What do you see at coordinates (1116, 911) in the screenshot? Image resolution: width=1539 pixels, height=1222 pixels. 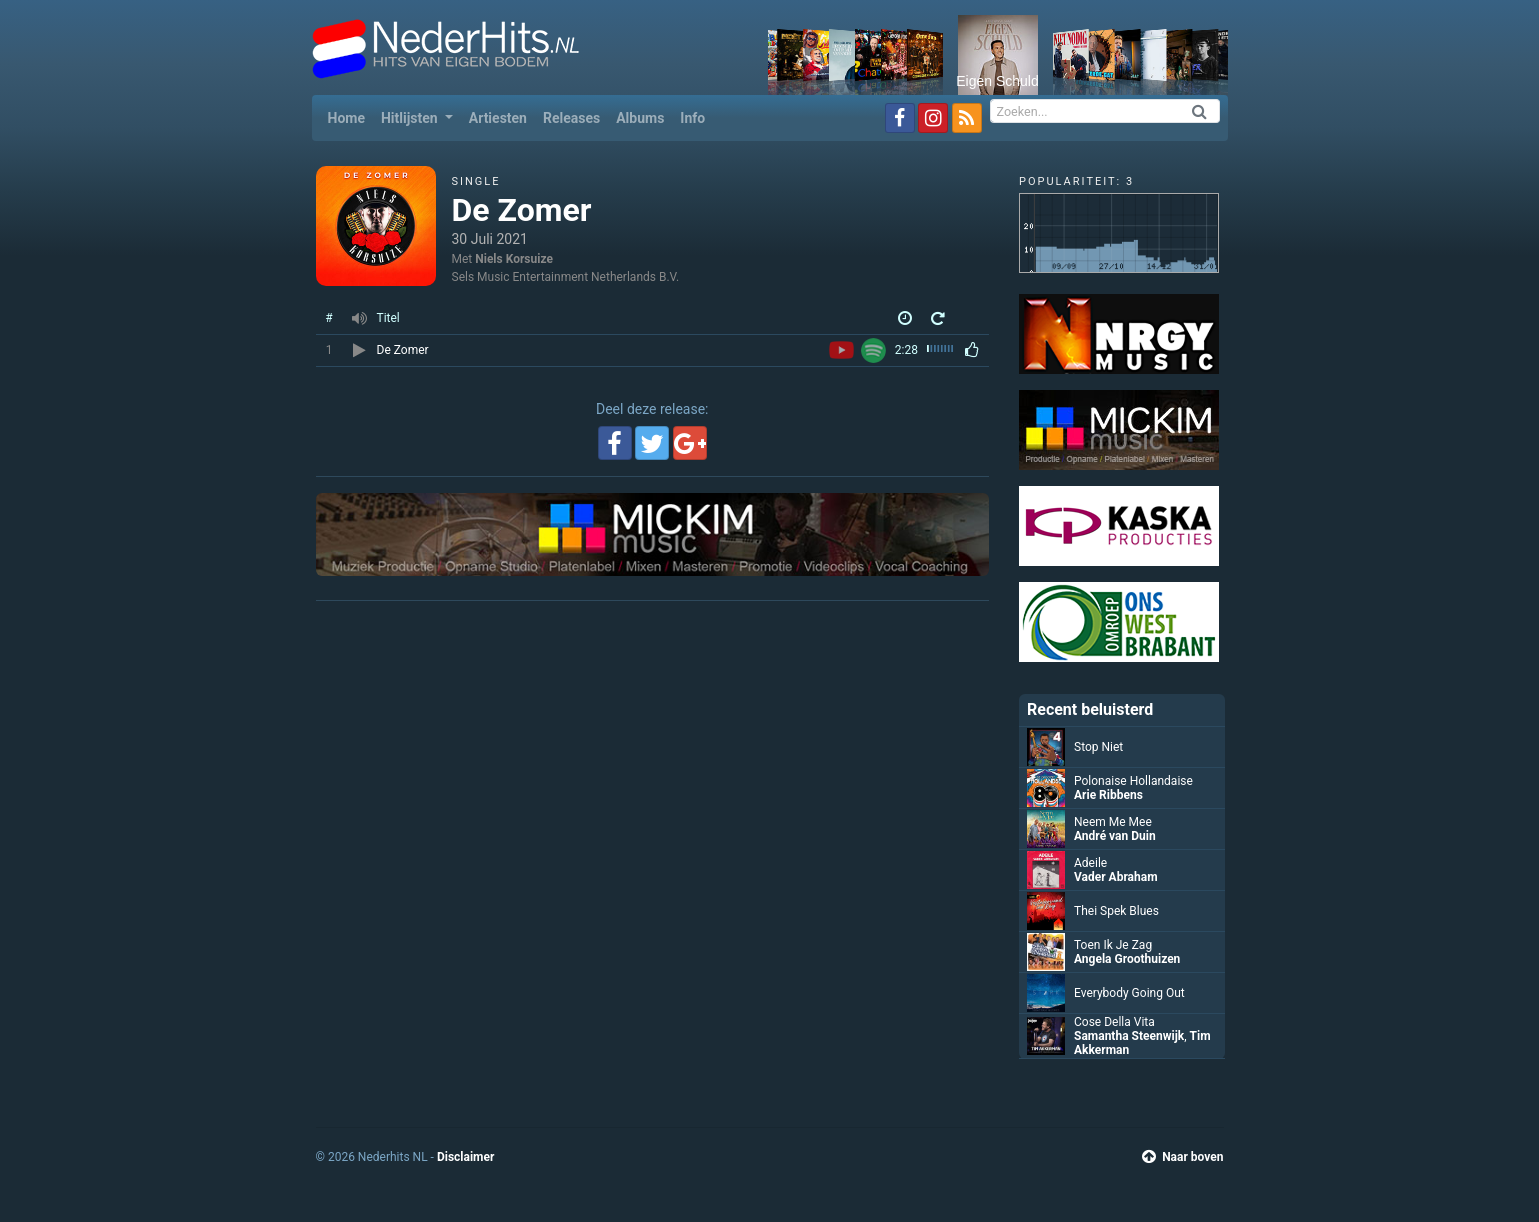 I see `Thei Spek Blues` at bounding box center [1116, 911].